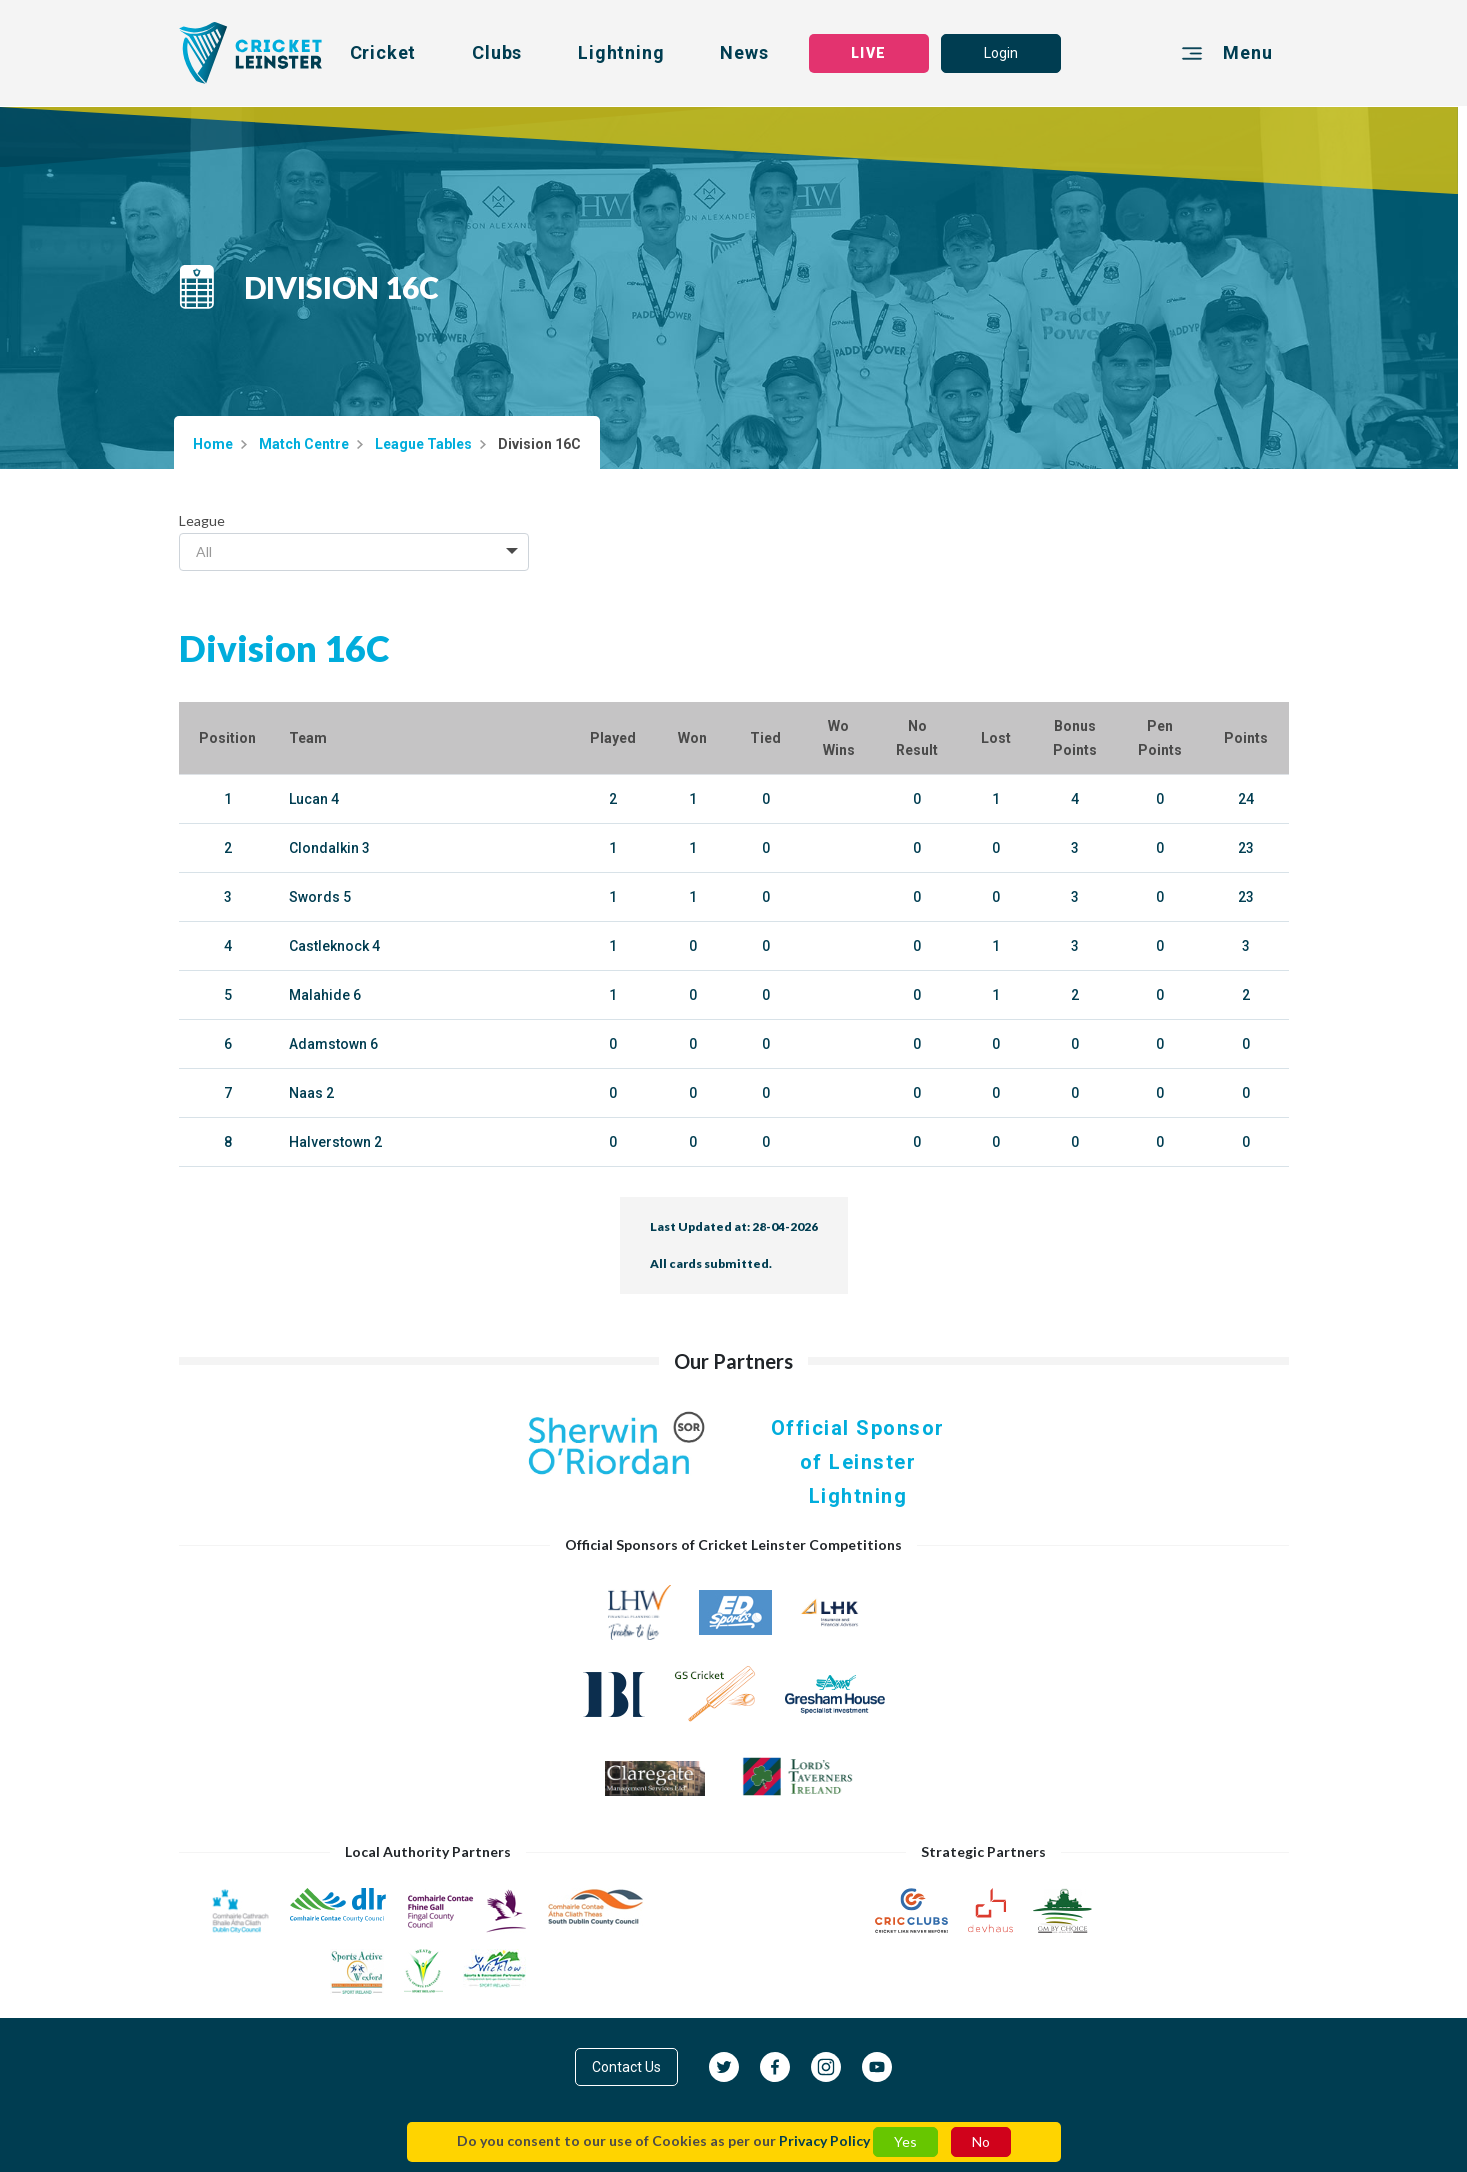 This screenshot has width=1467, height=2172. I want to click on League, so click(202, 520).